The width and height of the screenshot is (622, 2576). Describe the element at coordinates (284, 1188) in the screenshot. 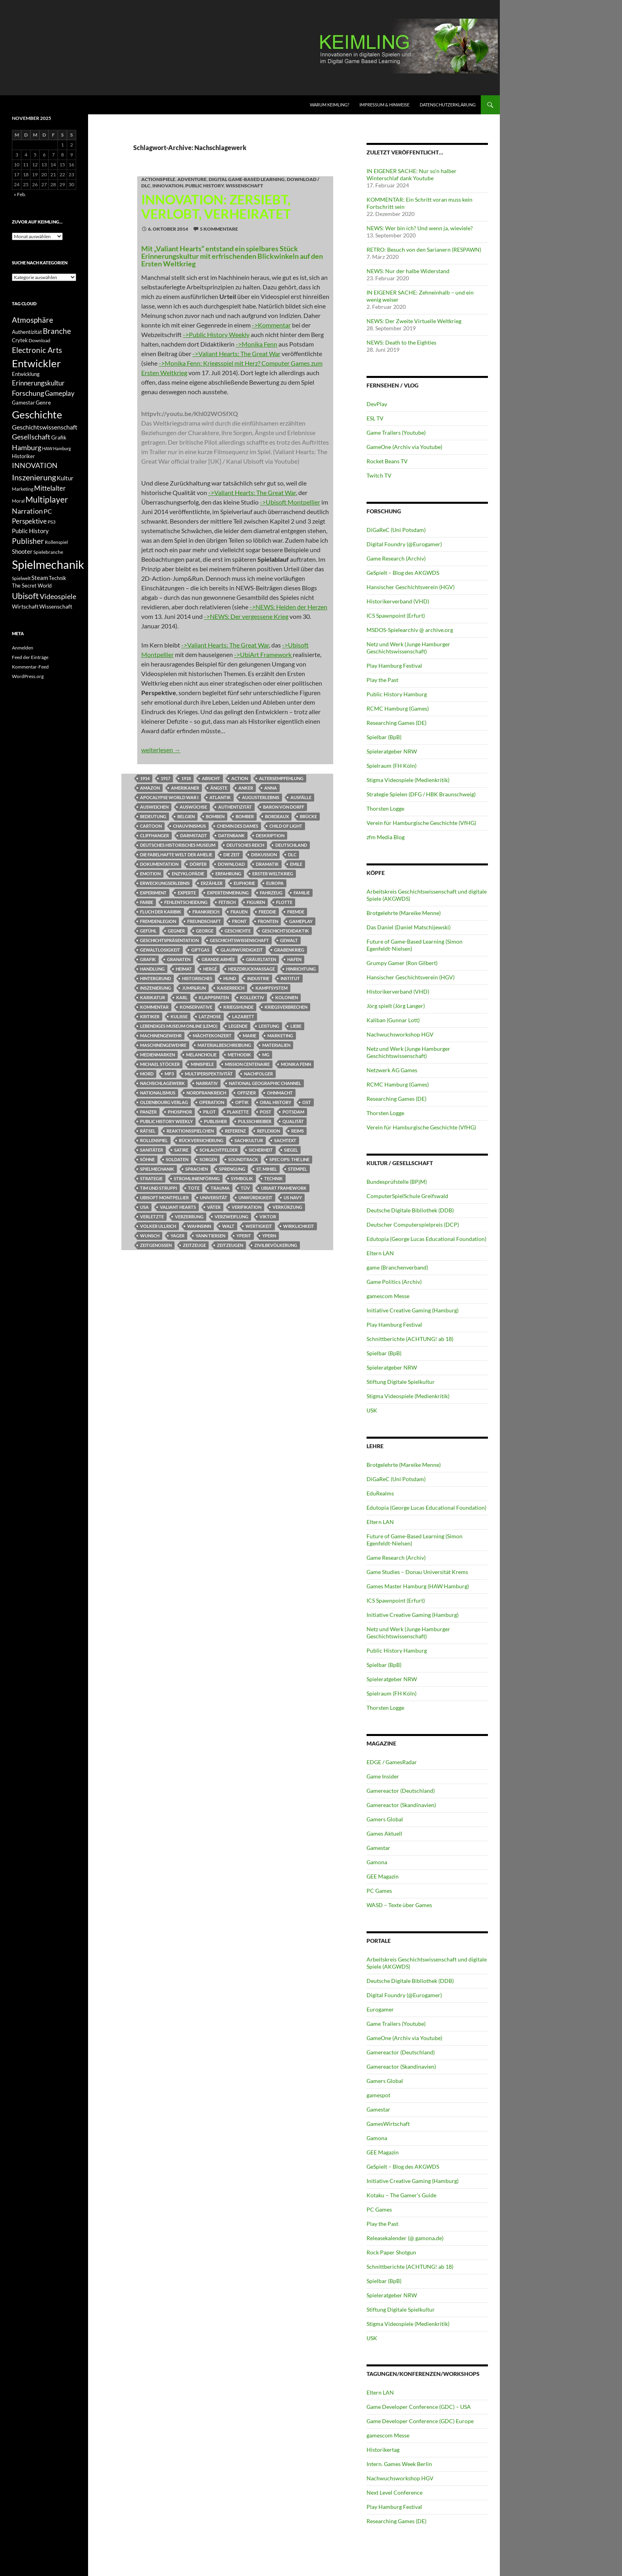

I see `UbiArt Framework` at that location.